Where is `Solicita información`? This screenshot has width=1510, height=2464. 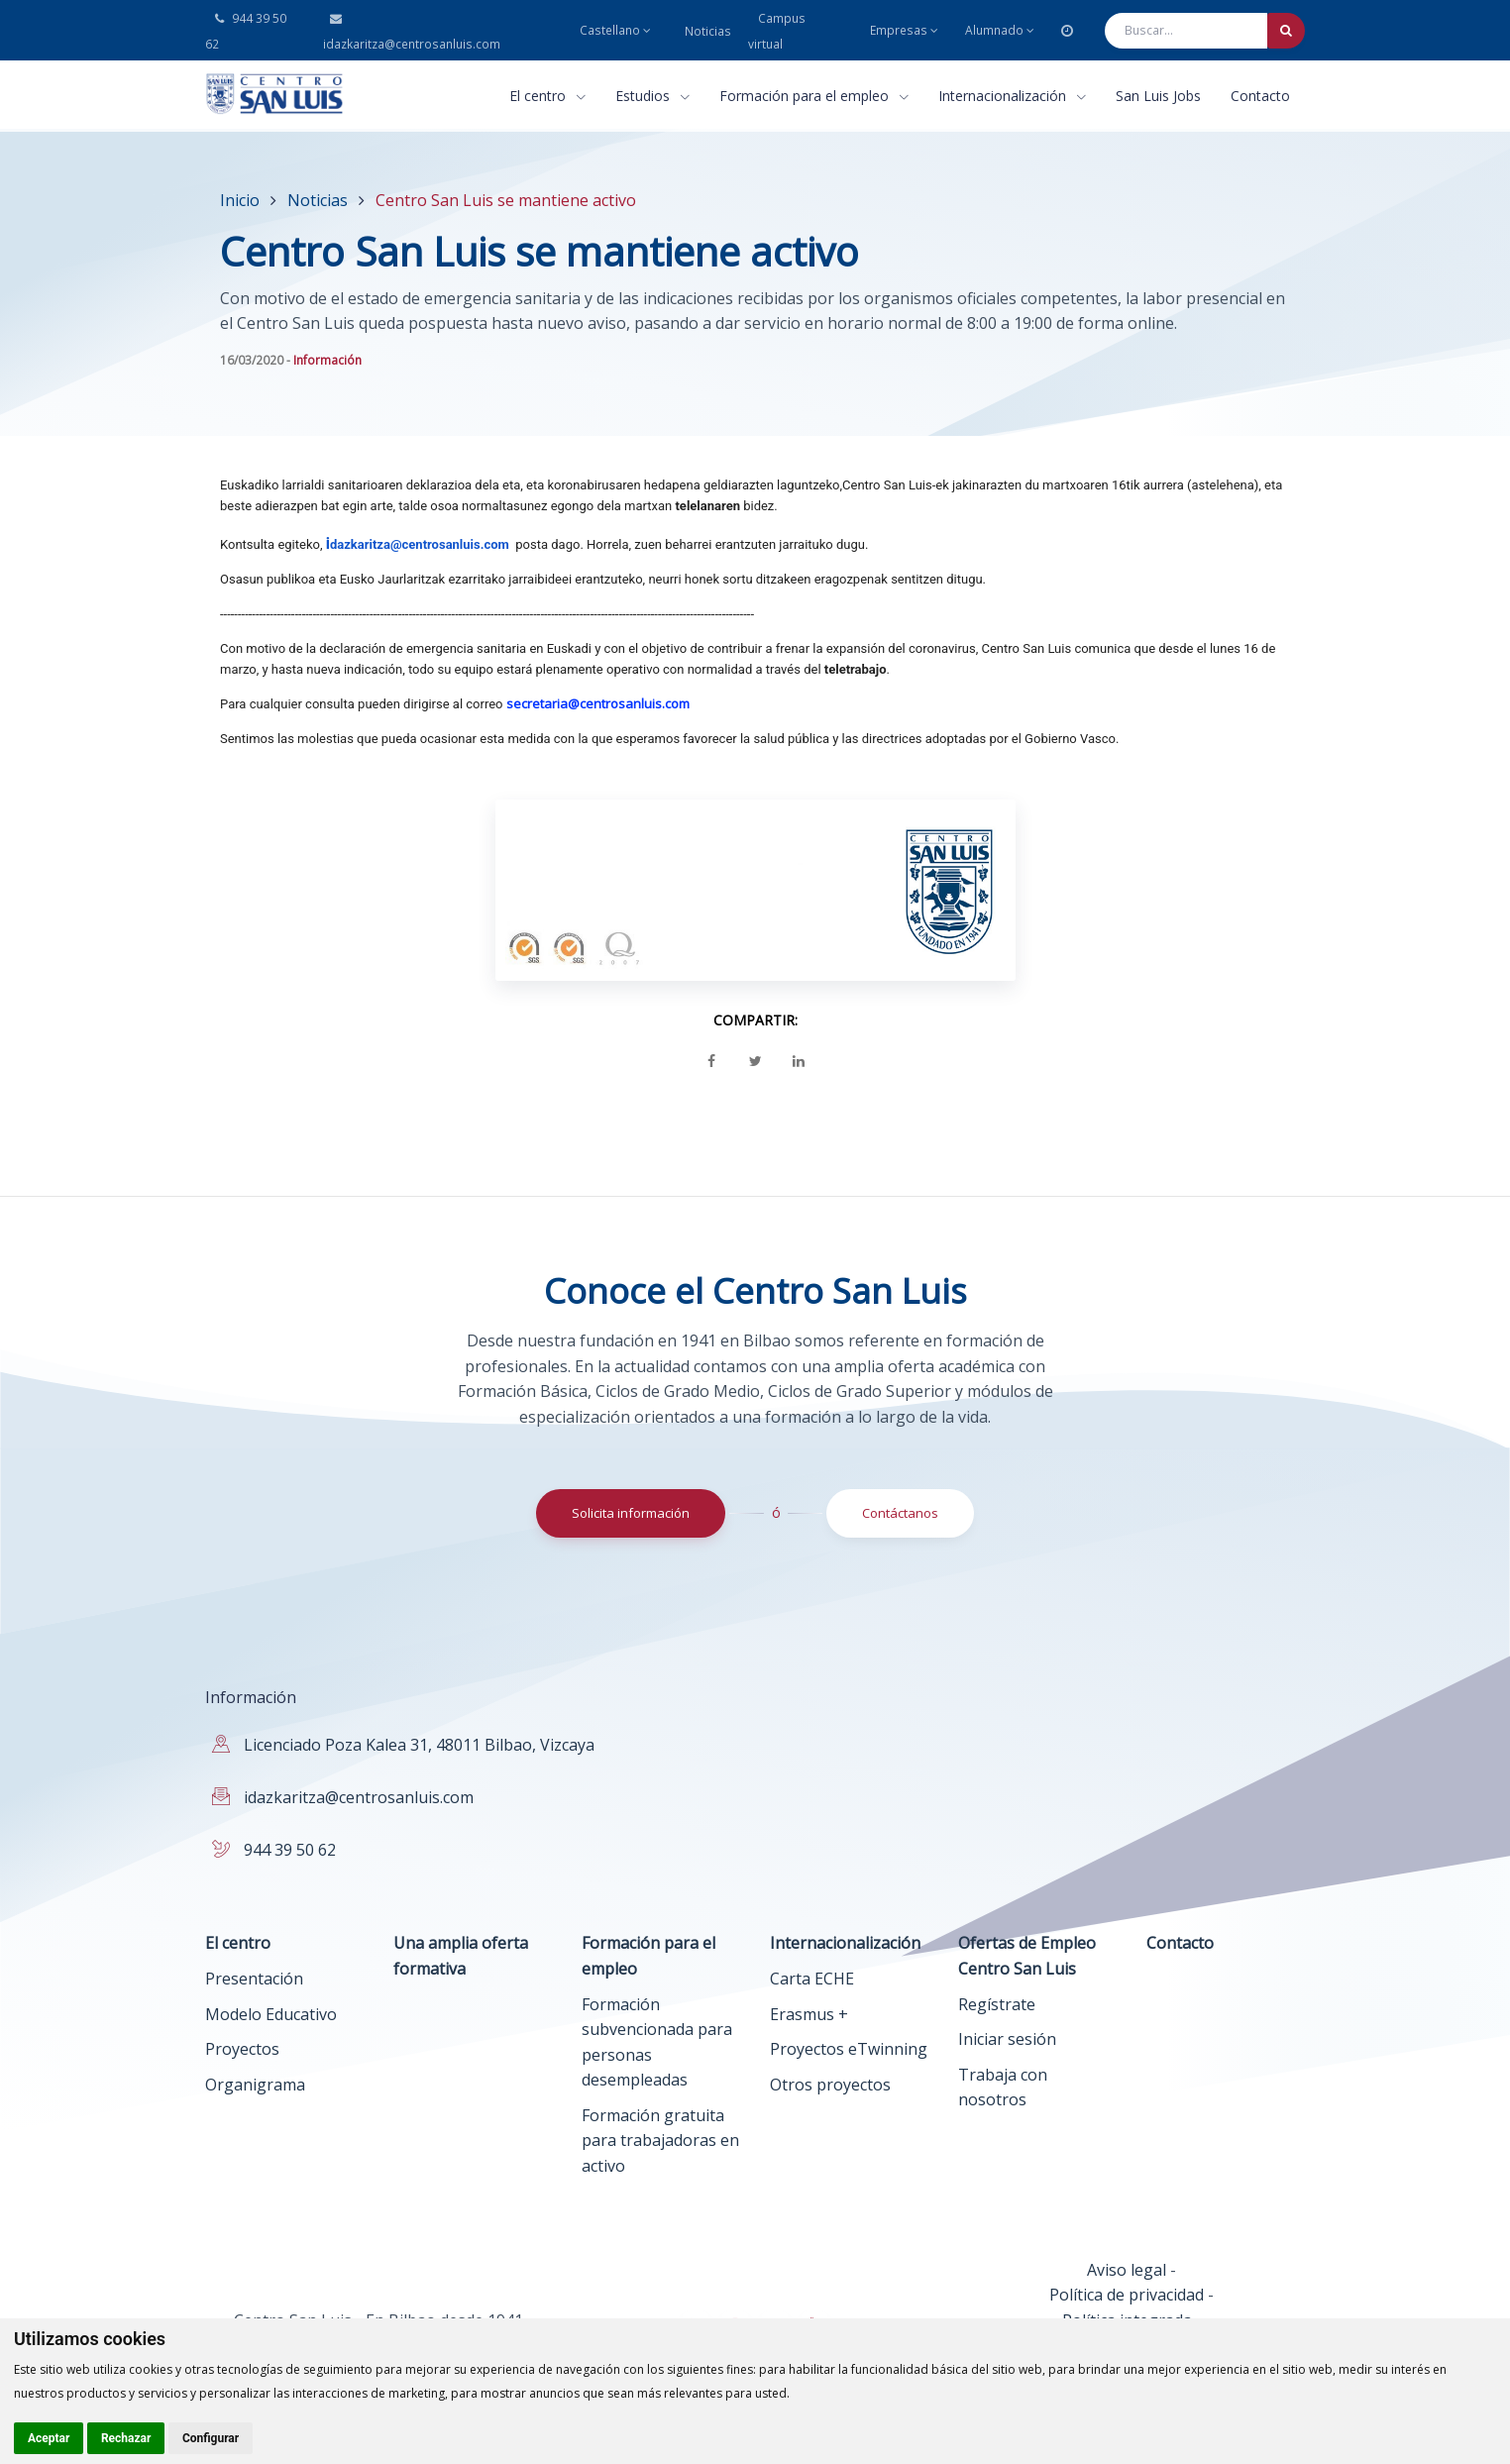 Solicita información is located at coordinates (631, 1513).